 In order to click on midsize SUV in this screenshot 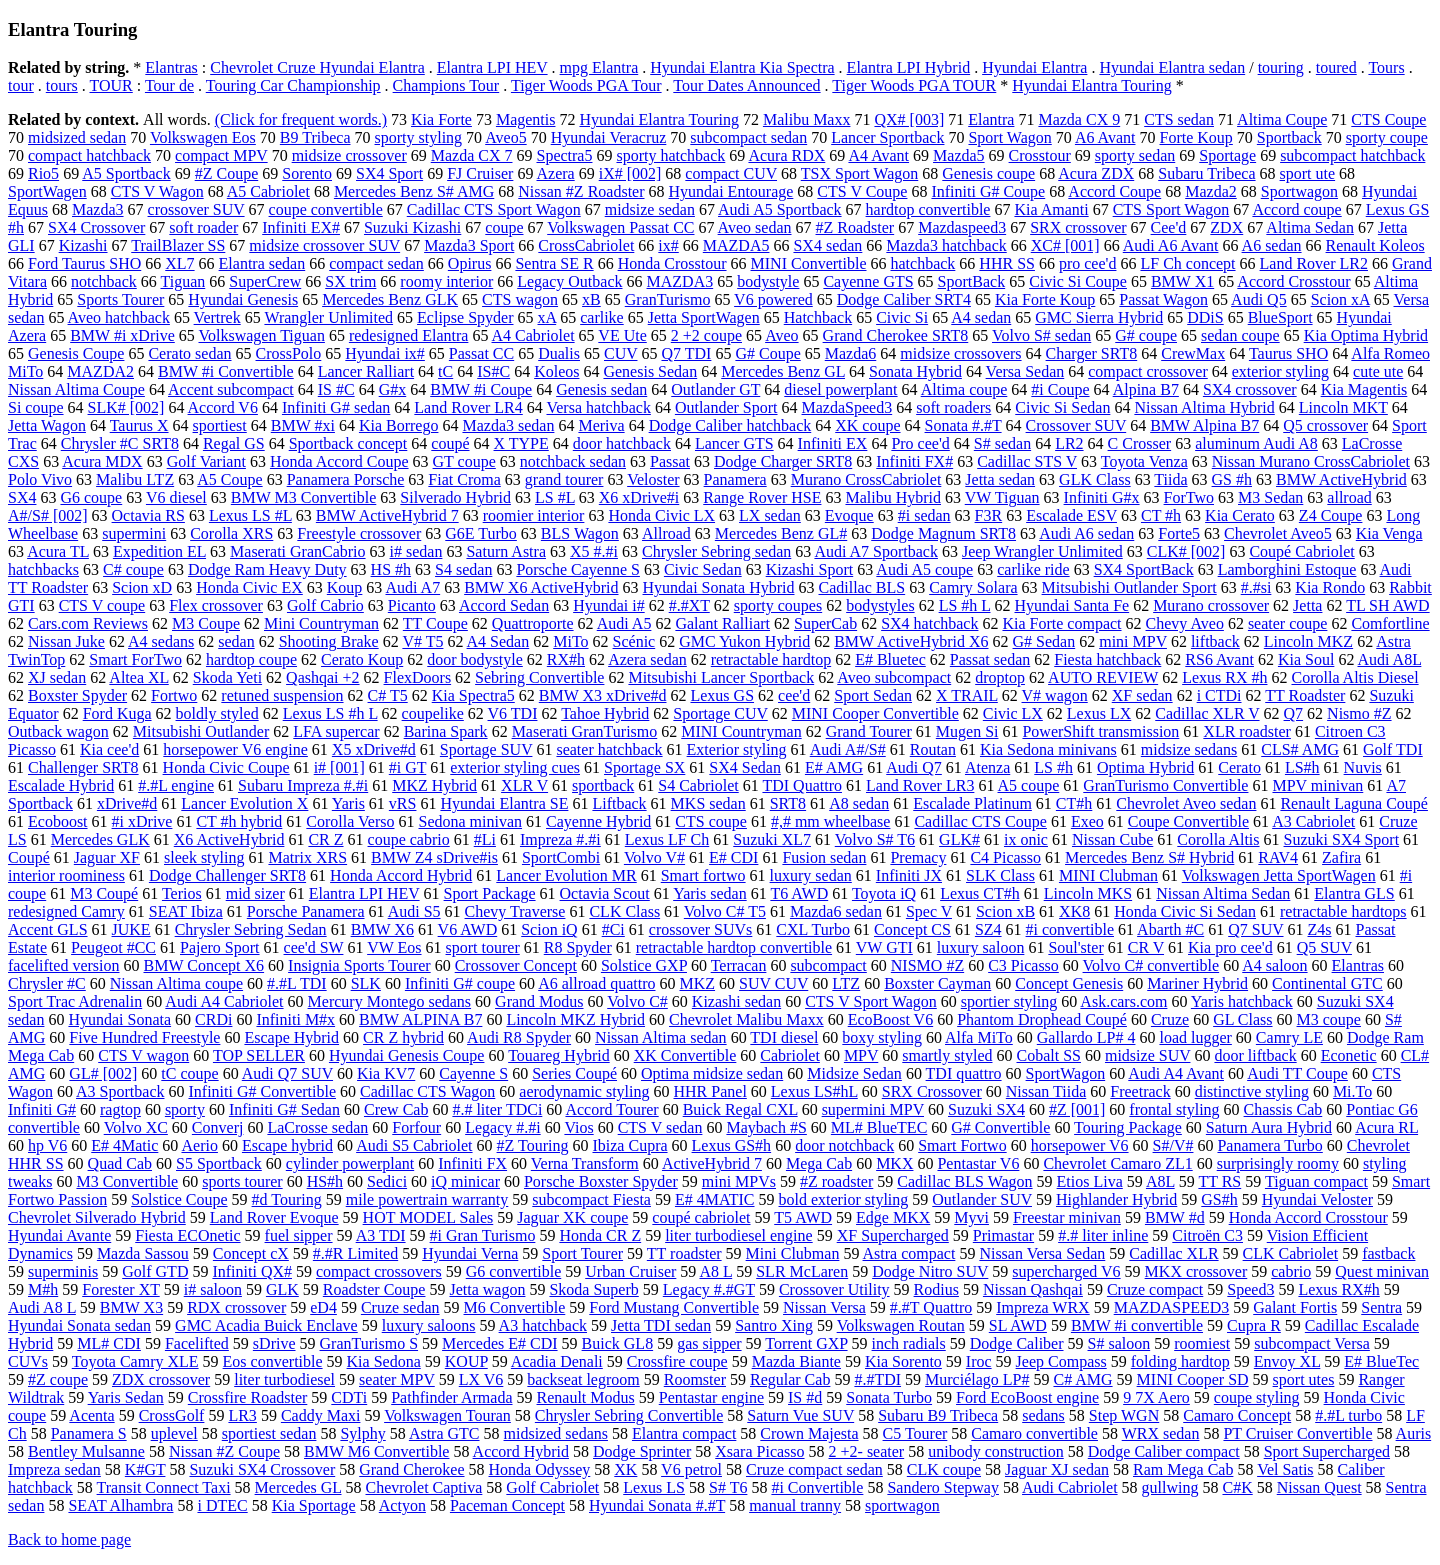, I will do `click(1147, 1055)`.